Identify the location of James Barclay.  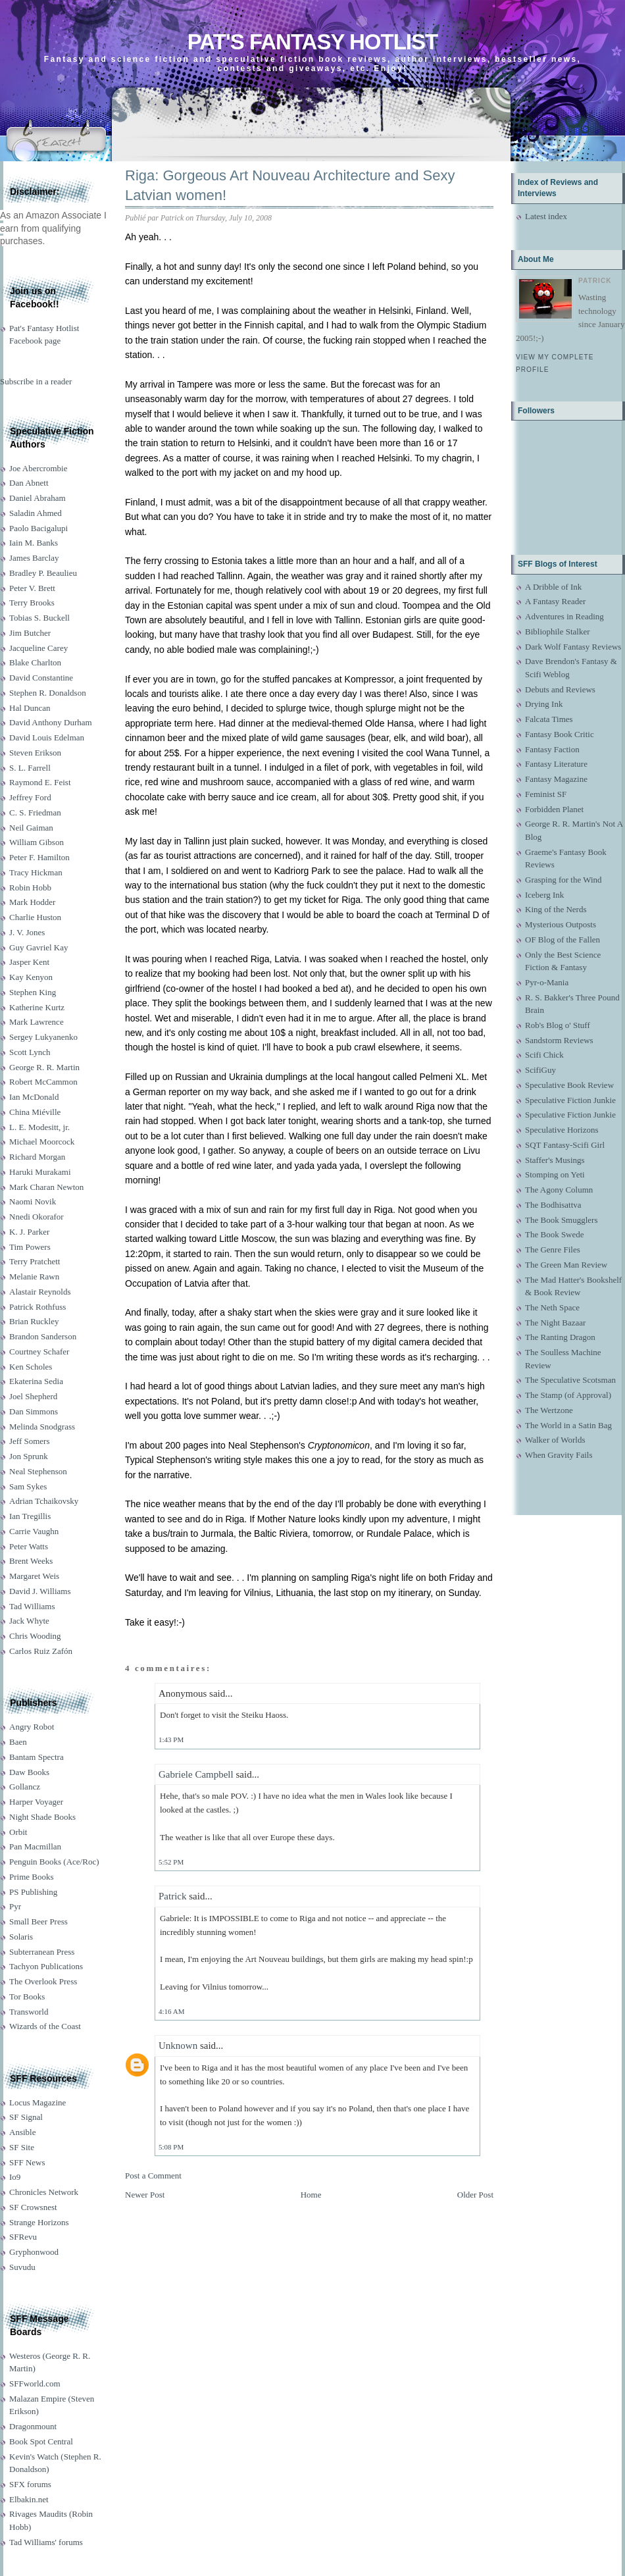
(34, 558).